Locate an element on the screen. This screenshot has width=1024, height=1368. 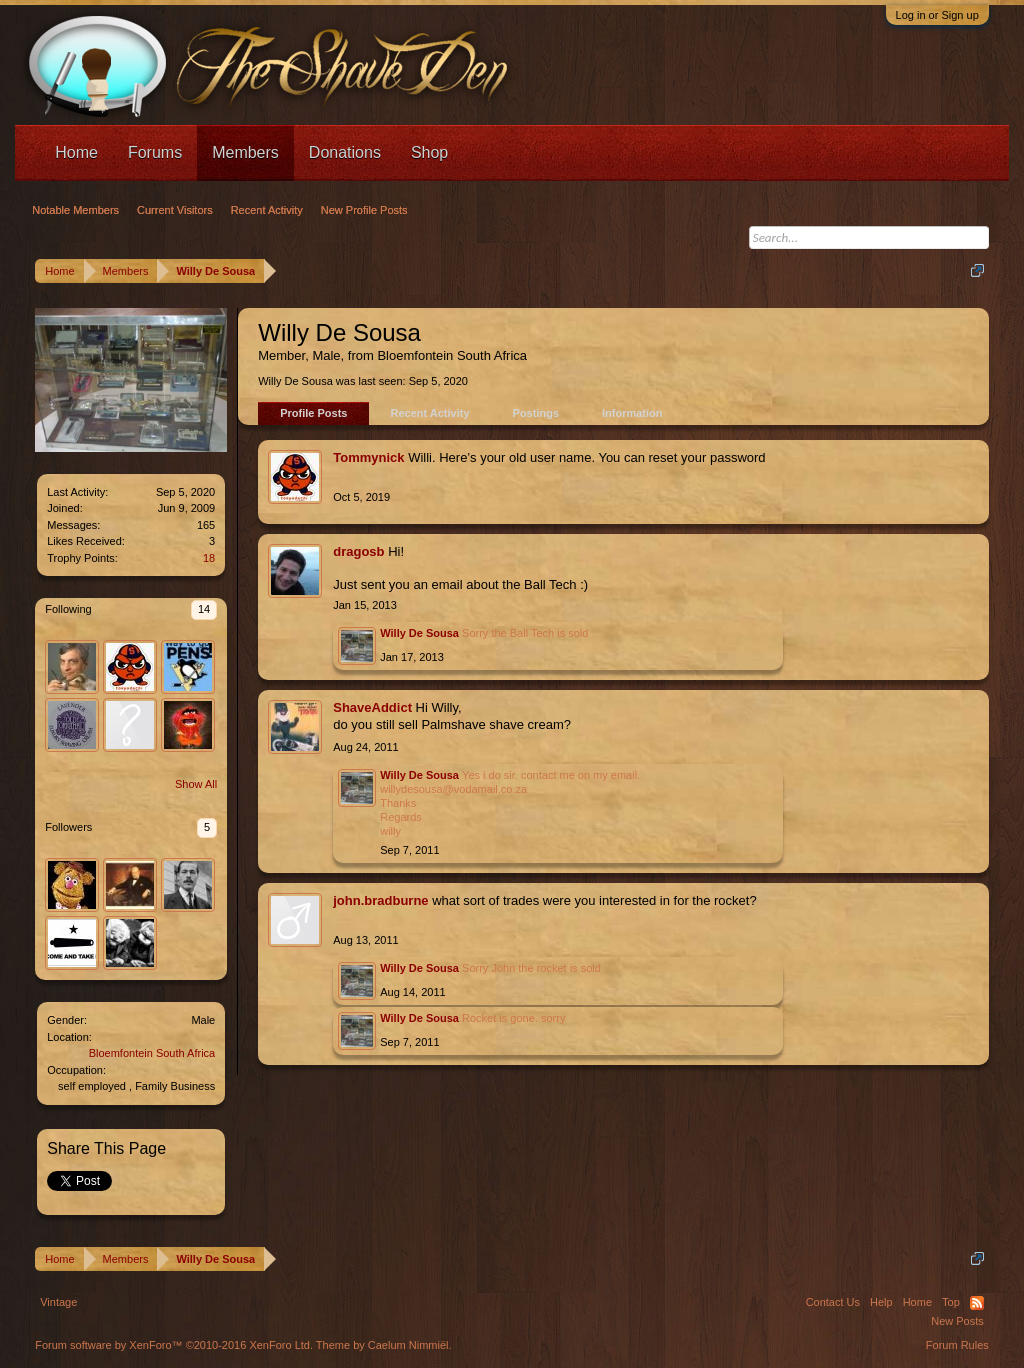
New Profile Posts is located at coordinates (364, 210).